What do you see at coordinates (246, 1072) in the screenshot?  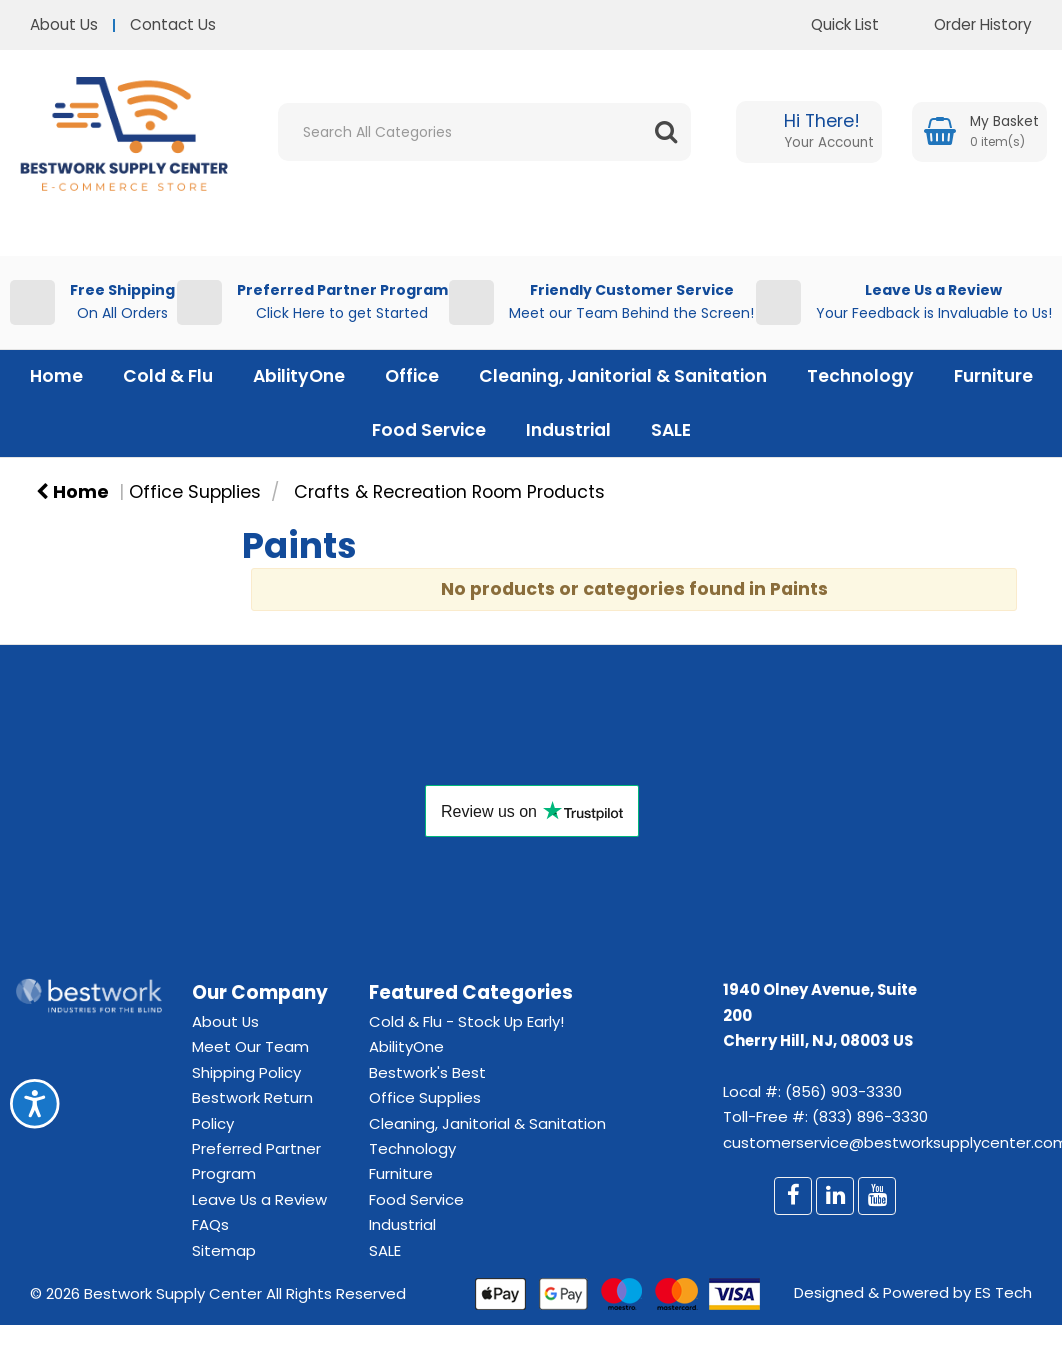 I see `Shipping Policy` at bounding box center [246, 1072].